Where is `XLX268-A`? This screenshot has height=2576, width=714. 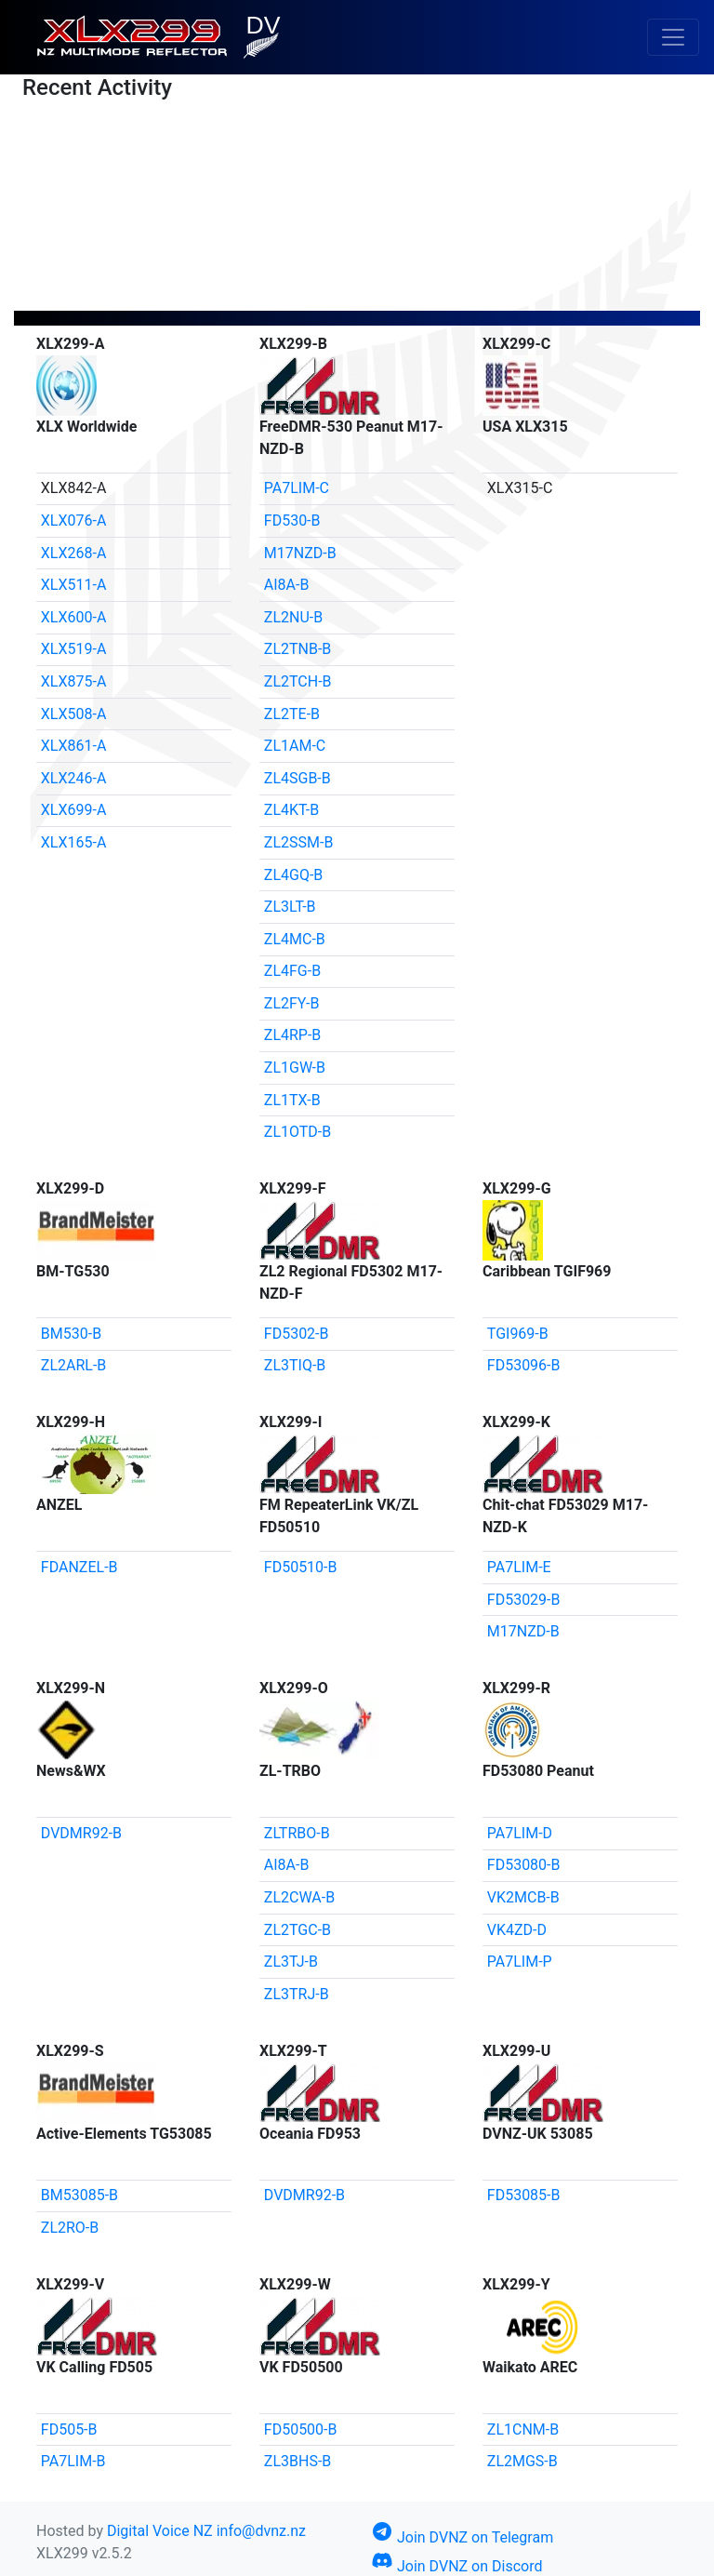
XLX268-A is located at coordinates (74, 553).